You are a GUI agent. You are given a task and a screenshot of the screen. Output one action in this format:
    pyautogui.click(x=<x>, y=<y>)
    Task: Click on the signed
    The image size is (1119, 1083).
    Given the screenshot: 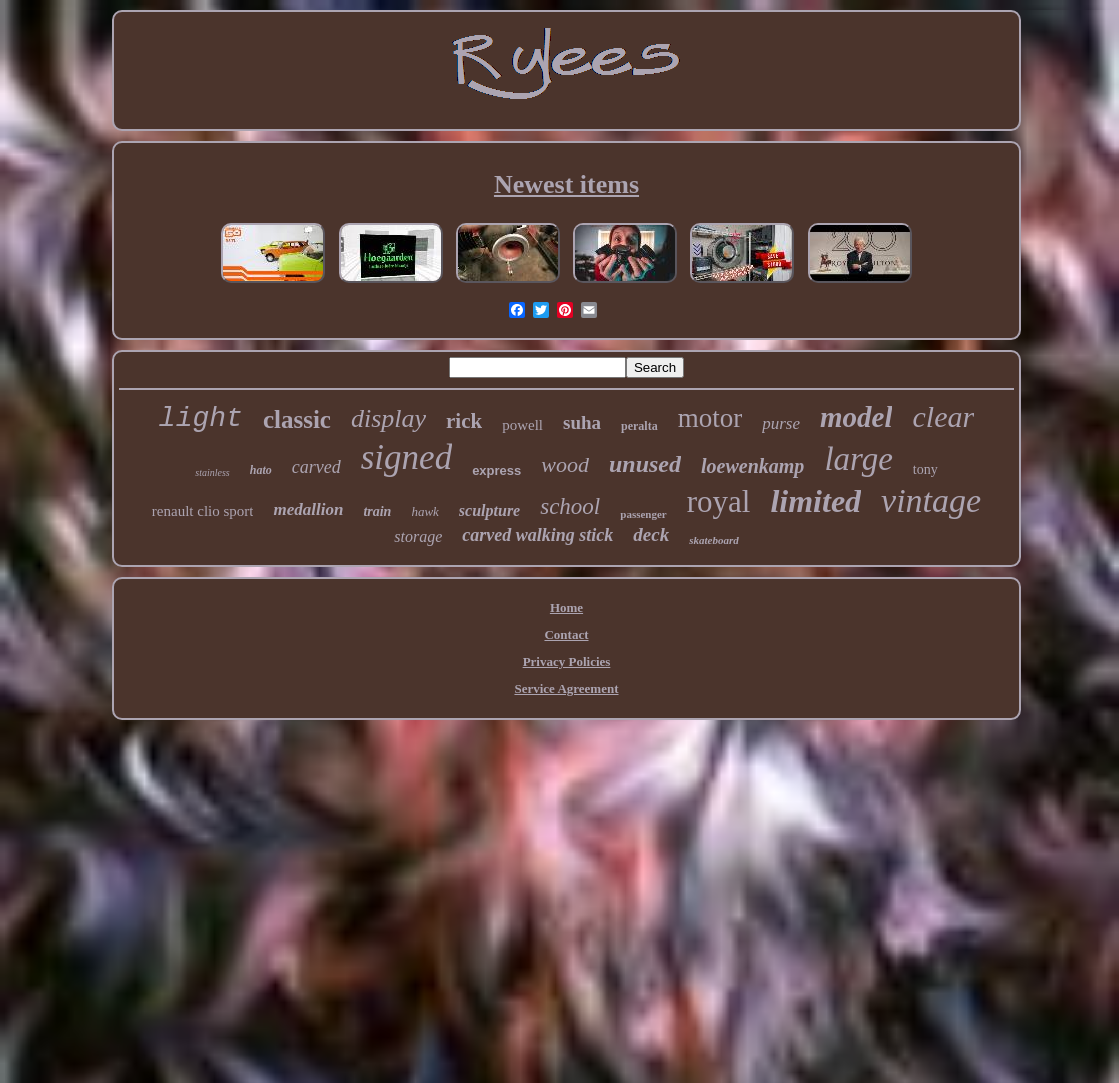 What is the action you would take?
    pyautogui.click(x=406, y=457)
    